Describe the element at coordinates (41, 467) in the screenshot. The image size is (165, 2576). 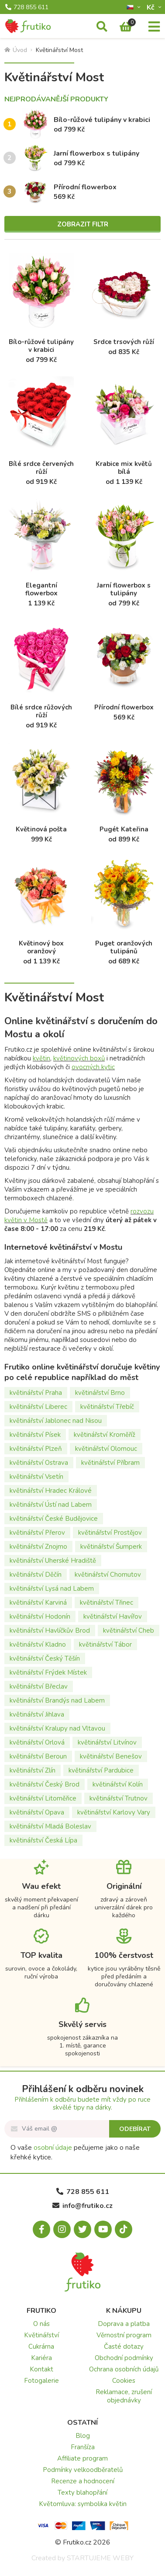
I see `Bílé srdce červených růží` at that location.